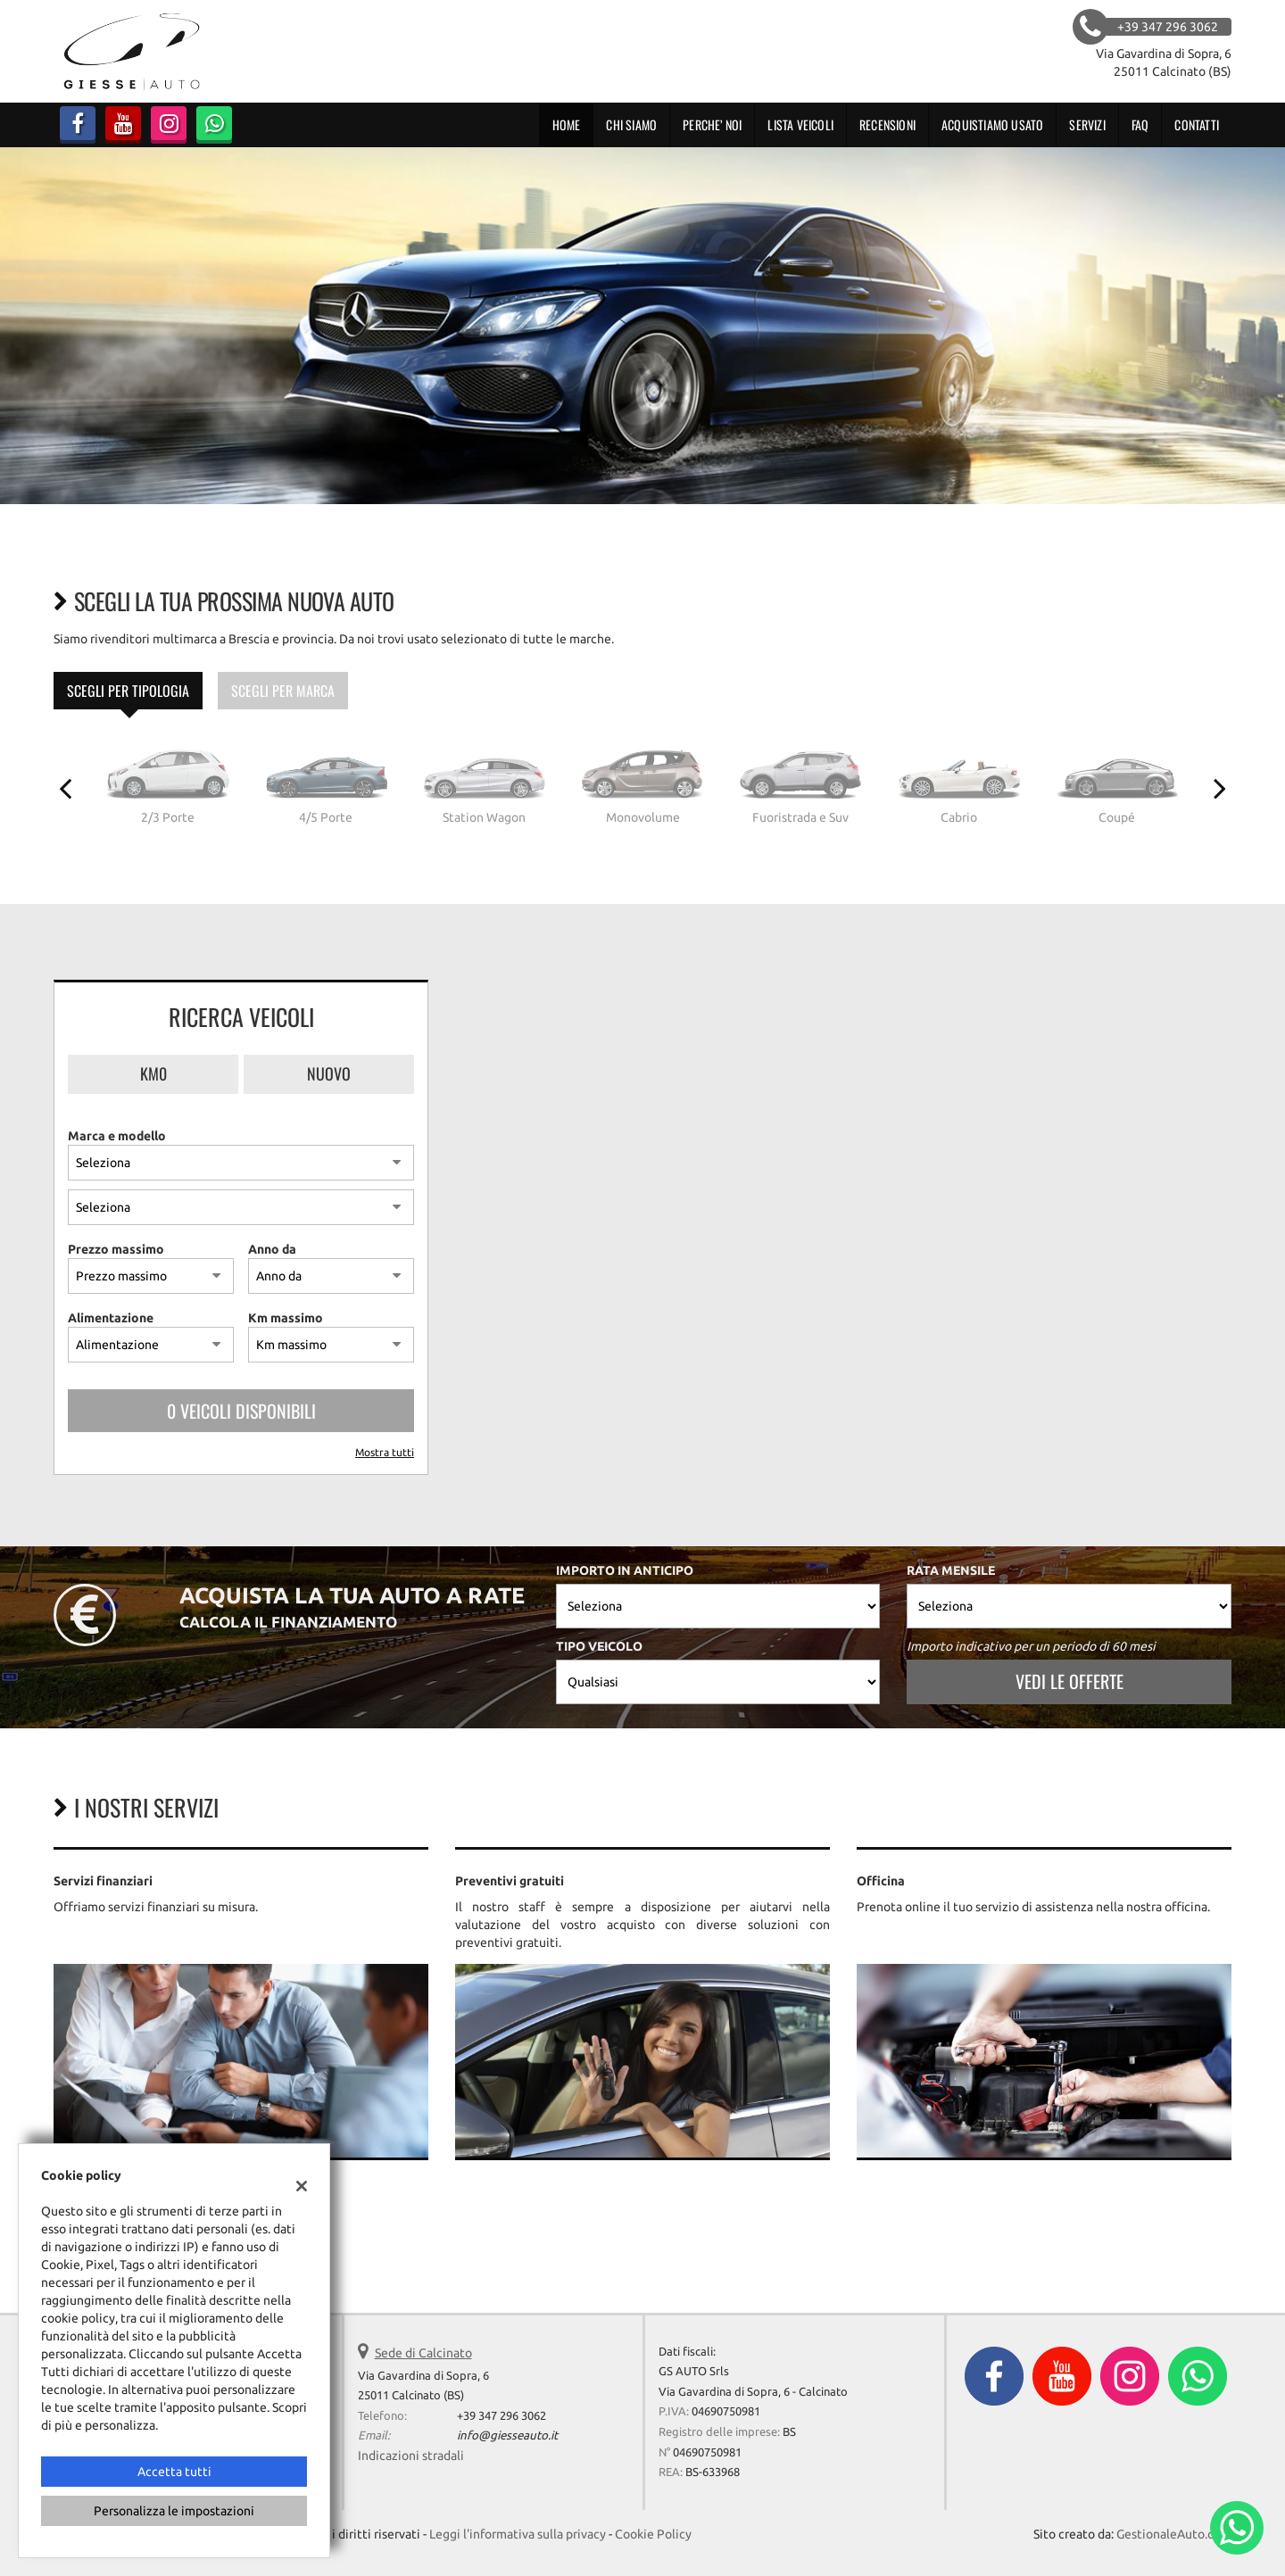 This screenshot has width=1285, height=2576. I want to click on Mostra tutti, so click(384, 1452).